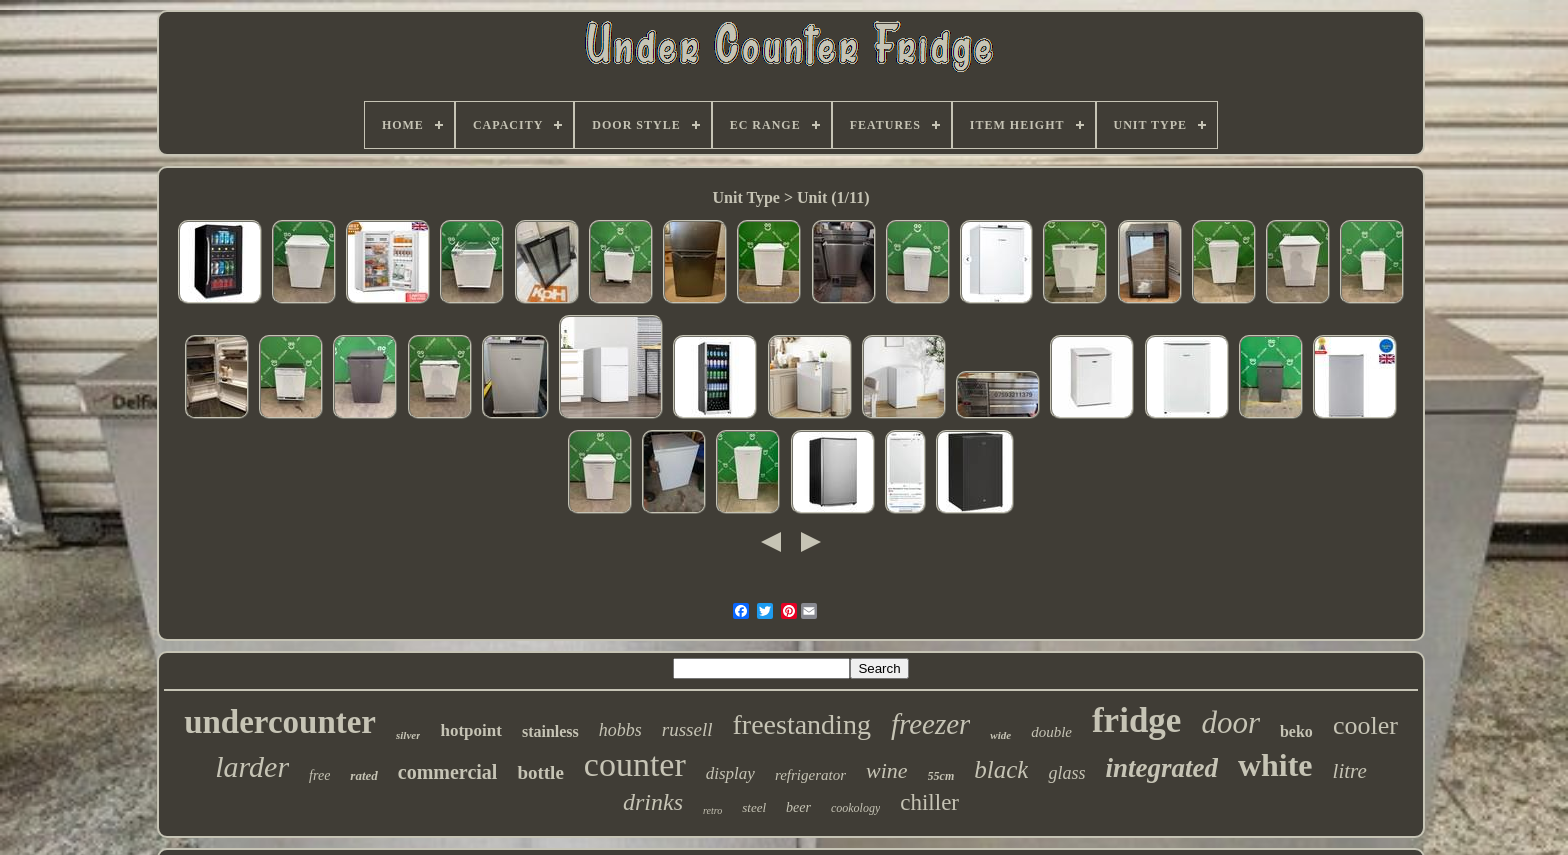 The width and height of the screenshot is (1568, 855). I want to click on silver, so click(408, 735).